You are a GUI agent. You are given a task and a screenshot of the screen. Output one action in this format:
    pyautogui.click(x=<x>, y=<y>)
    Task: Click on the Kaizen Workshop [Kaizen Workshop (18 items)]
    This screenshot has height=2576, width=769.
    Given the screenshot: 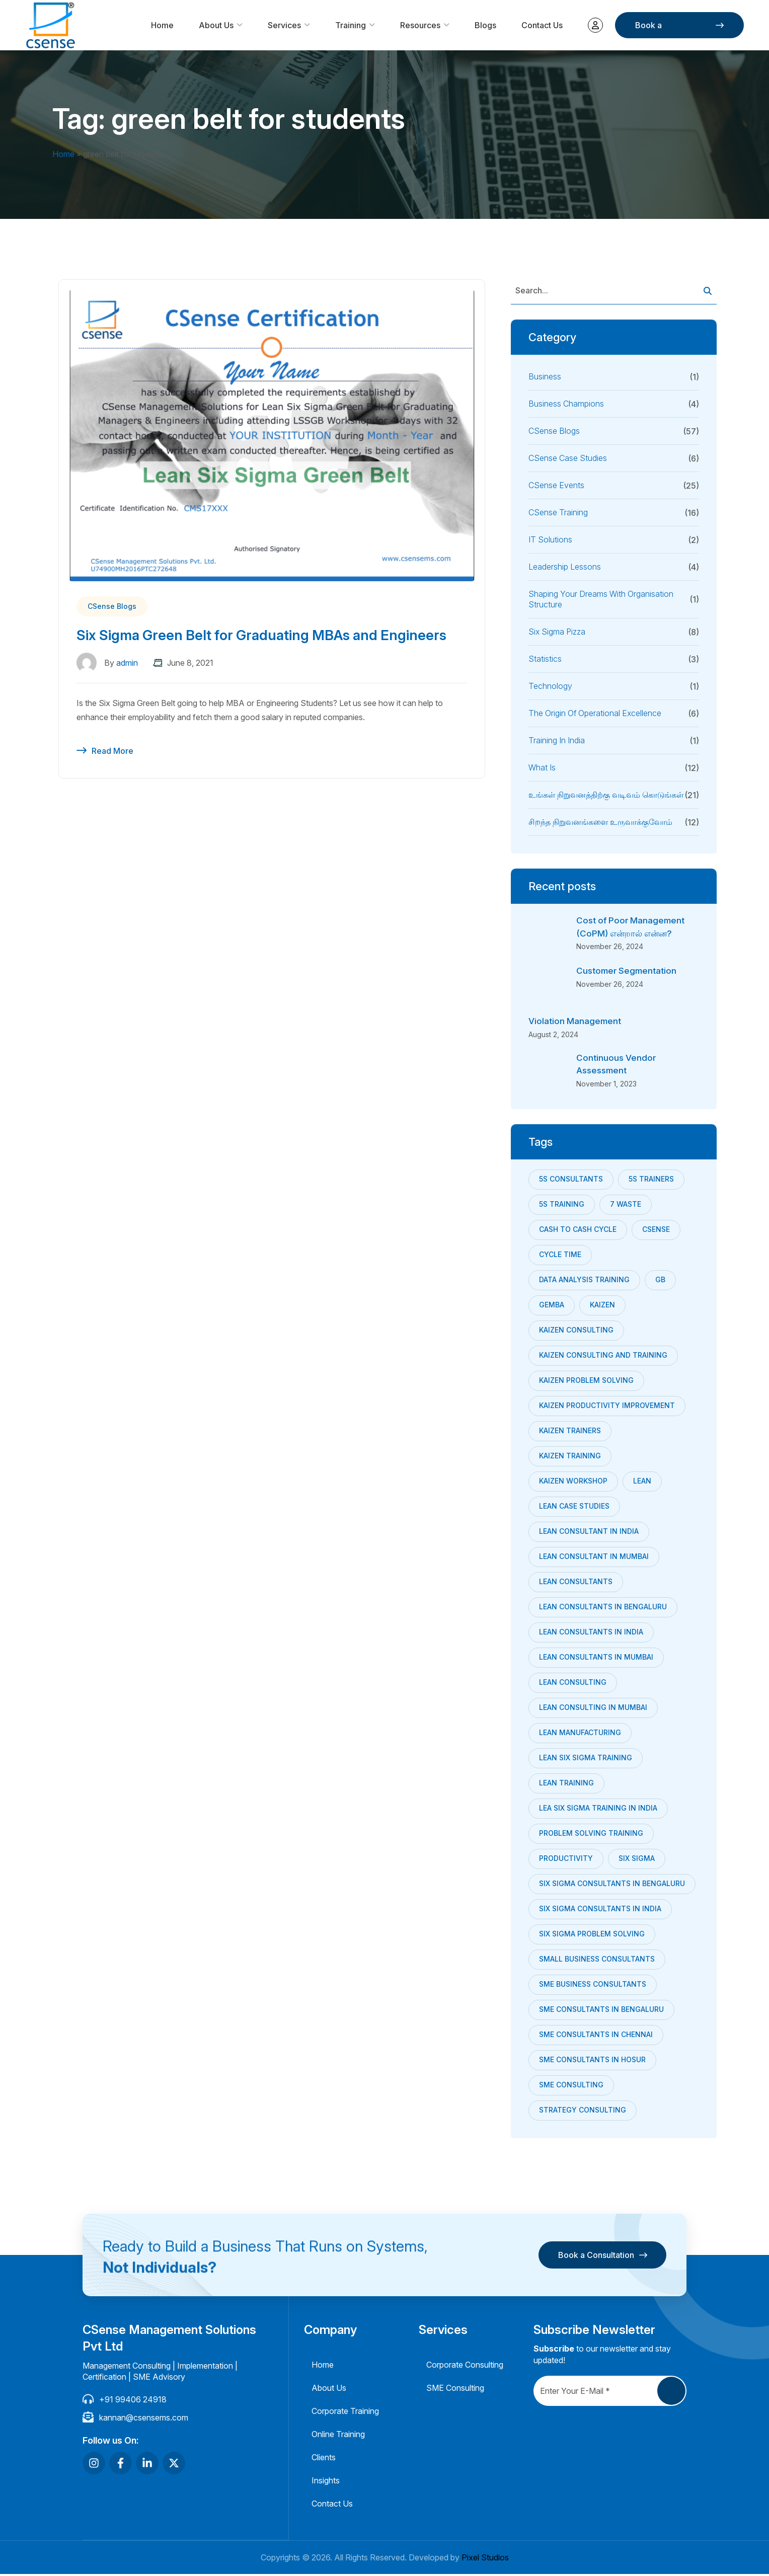 What is the action you would take?
    pyautogui.click(x=573, y=1482)
    